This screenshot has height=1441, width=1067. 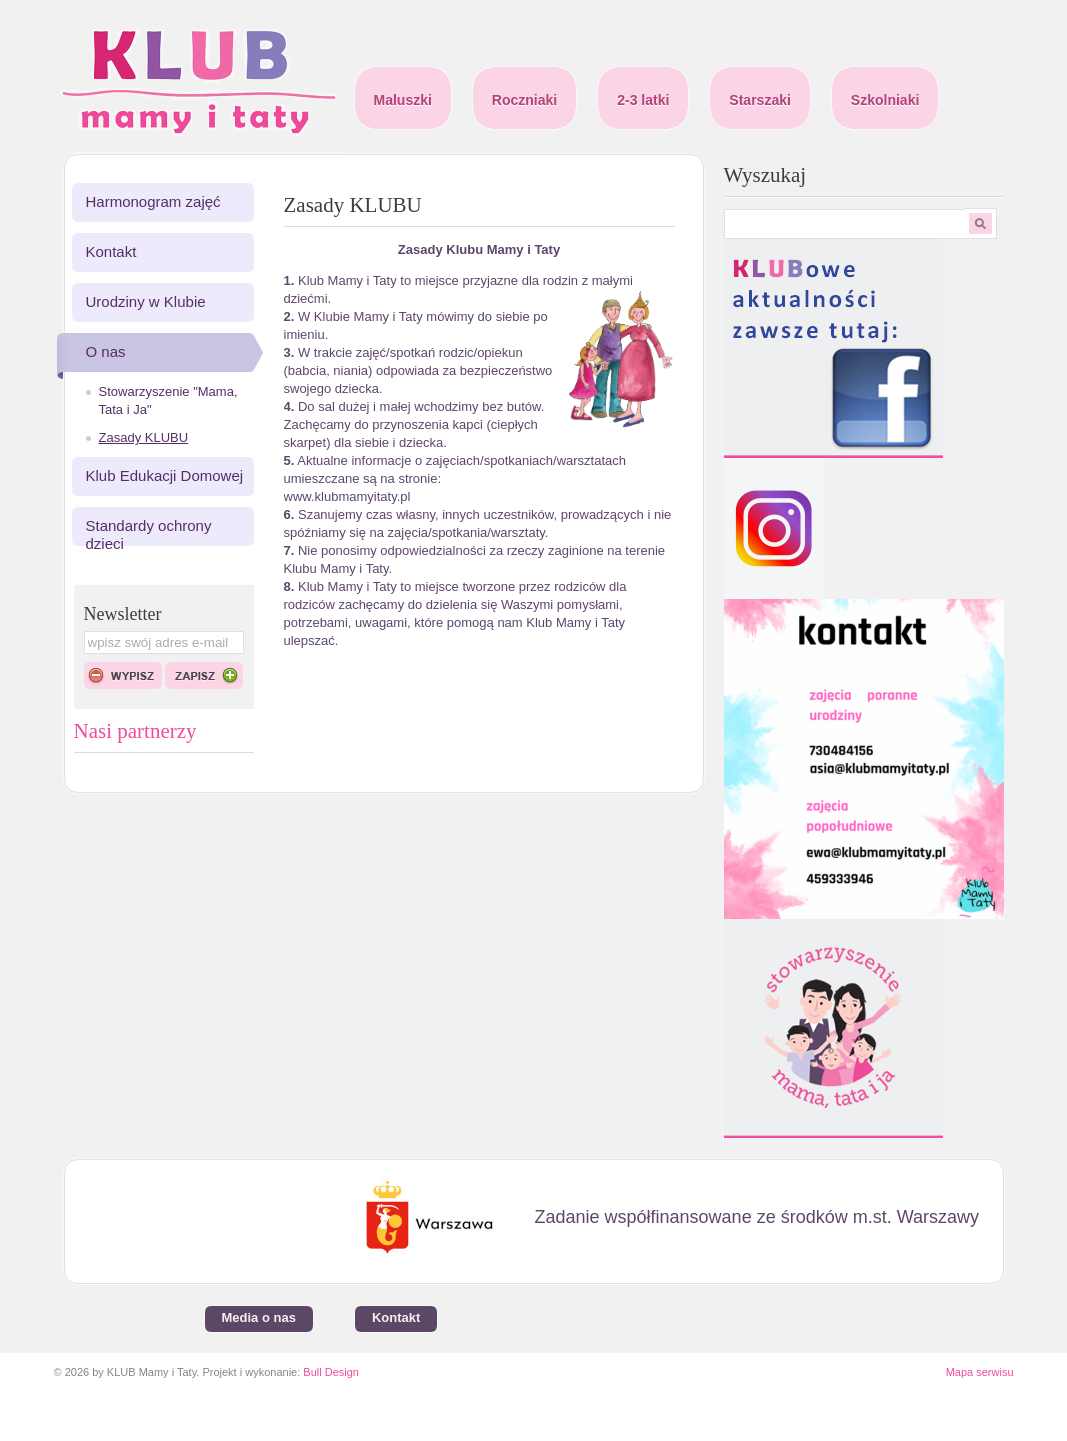 What do you see at coordinates (135, 731) in the screenshot?
I see `Nasi partnerzy` at bounding box center [135, 731].